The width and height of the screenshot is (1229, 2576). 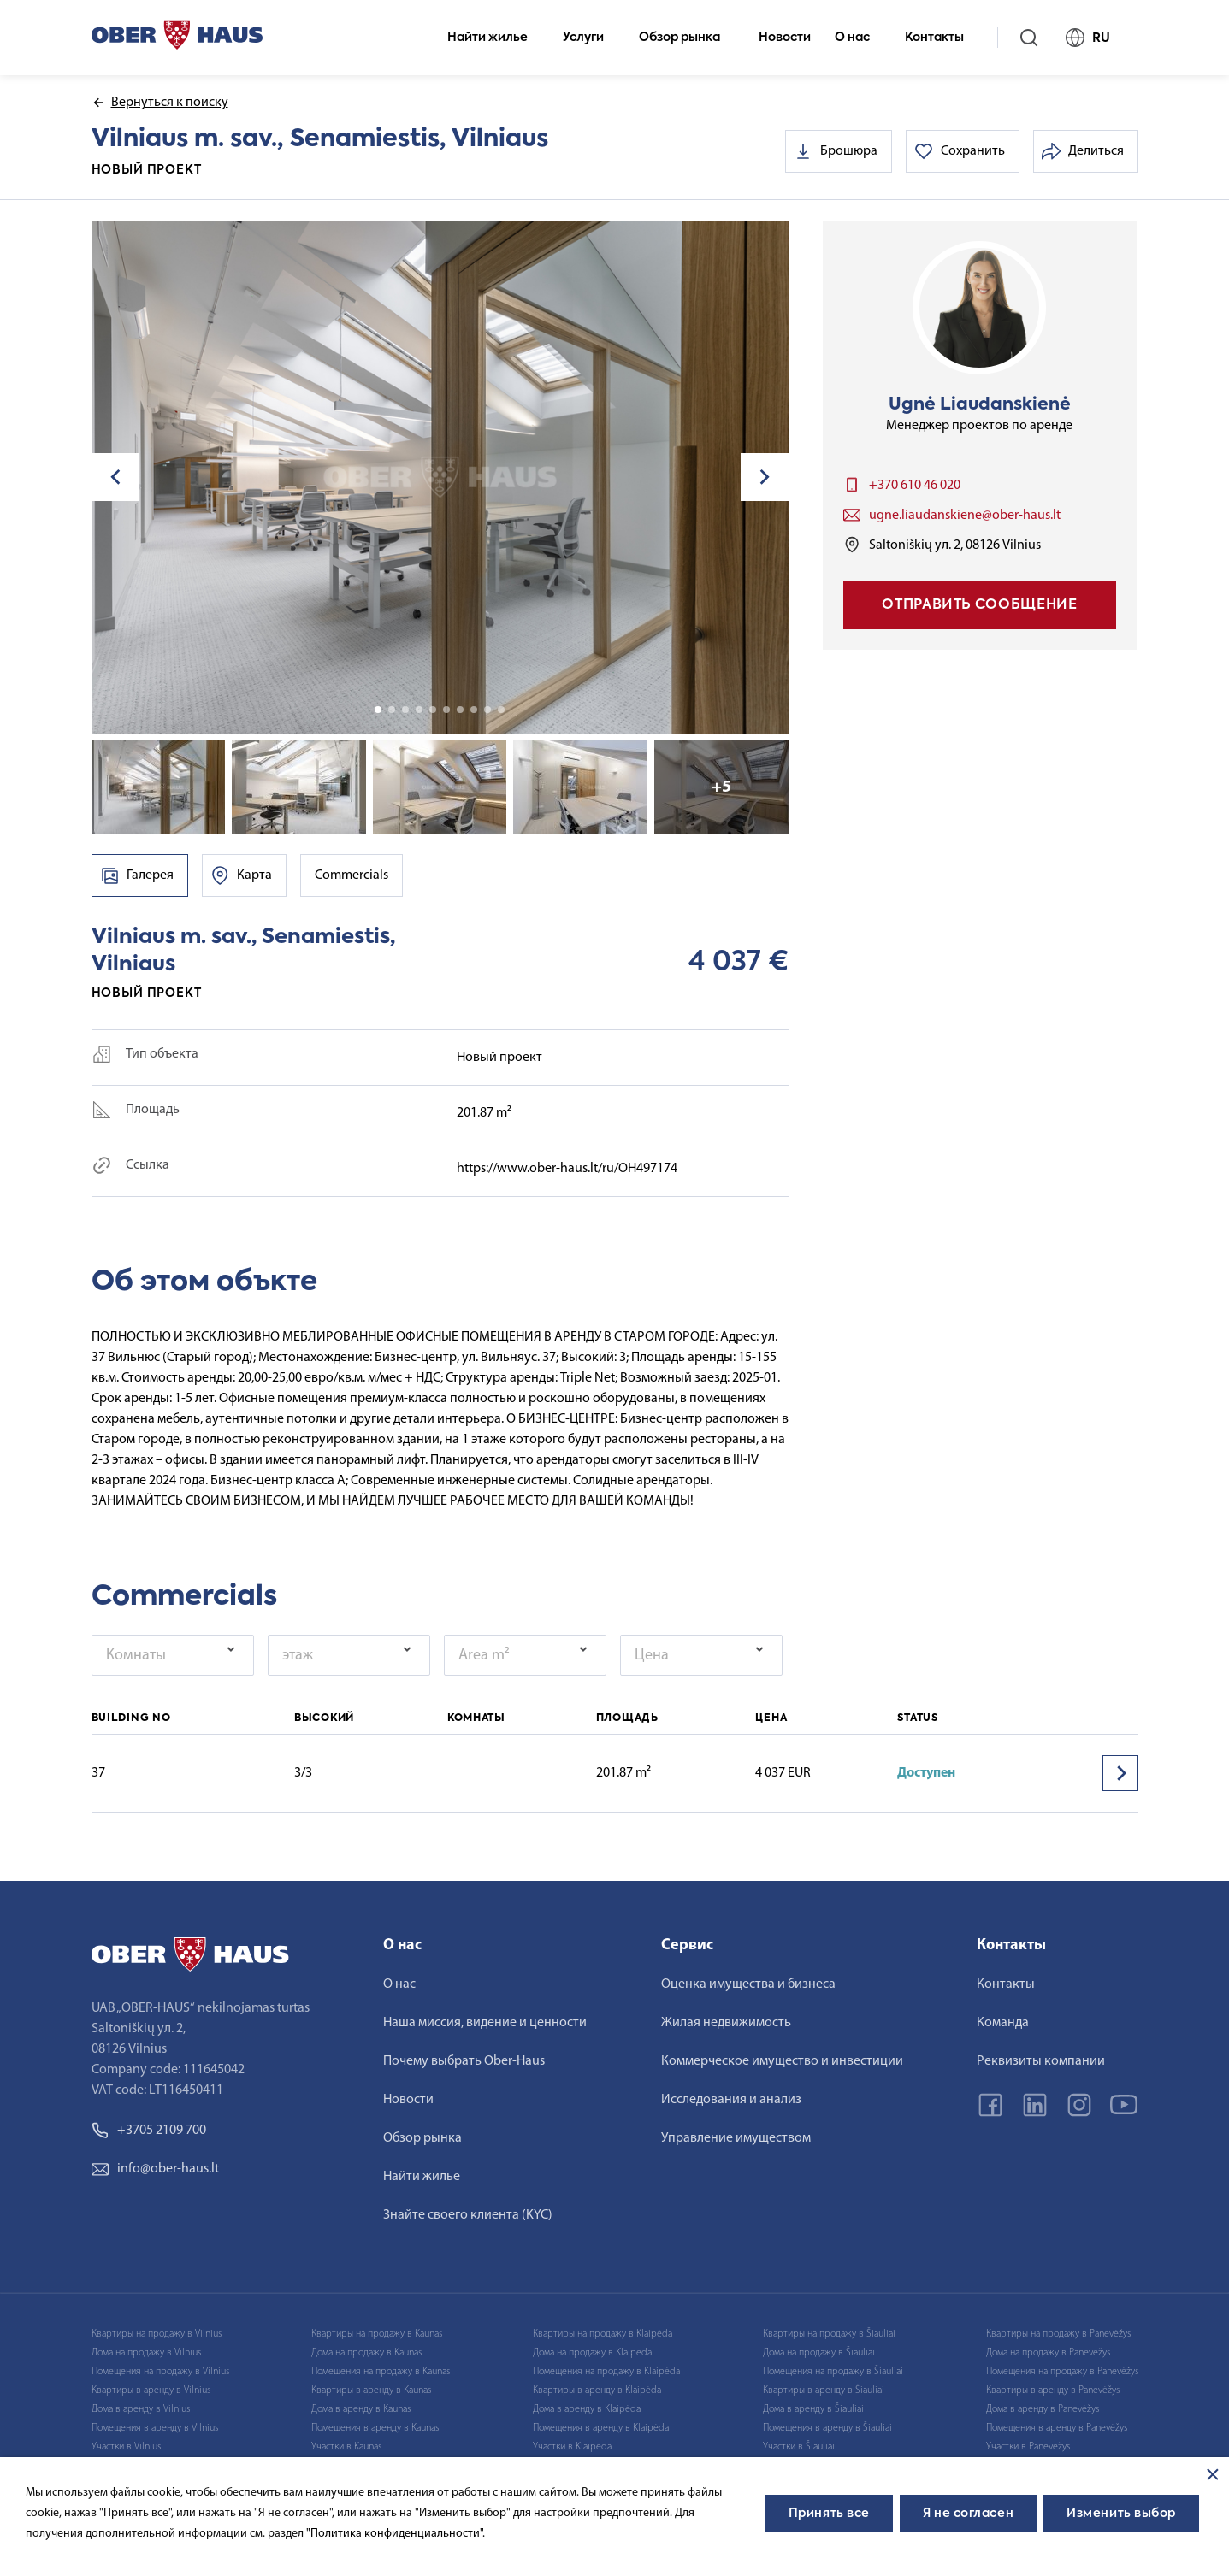 I want to click on Помещения на продажу в Kaunas, so click(x=380, y=2372).